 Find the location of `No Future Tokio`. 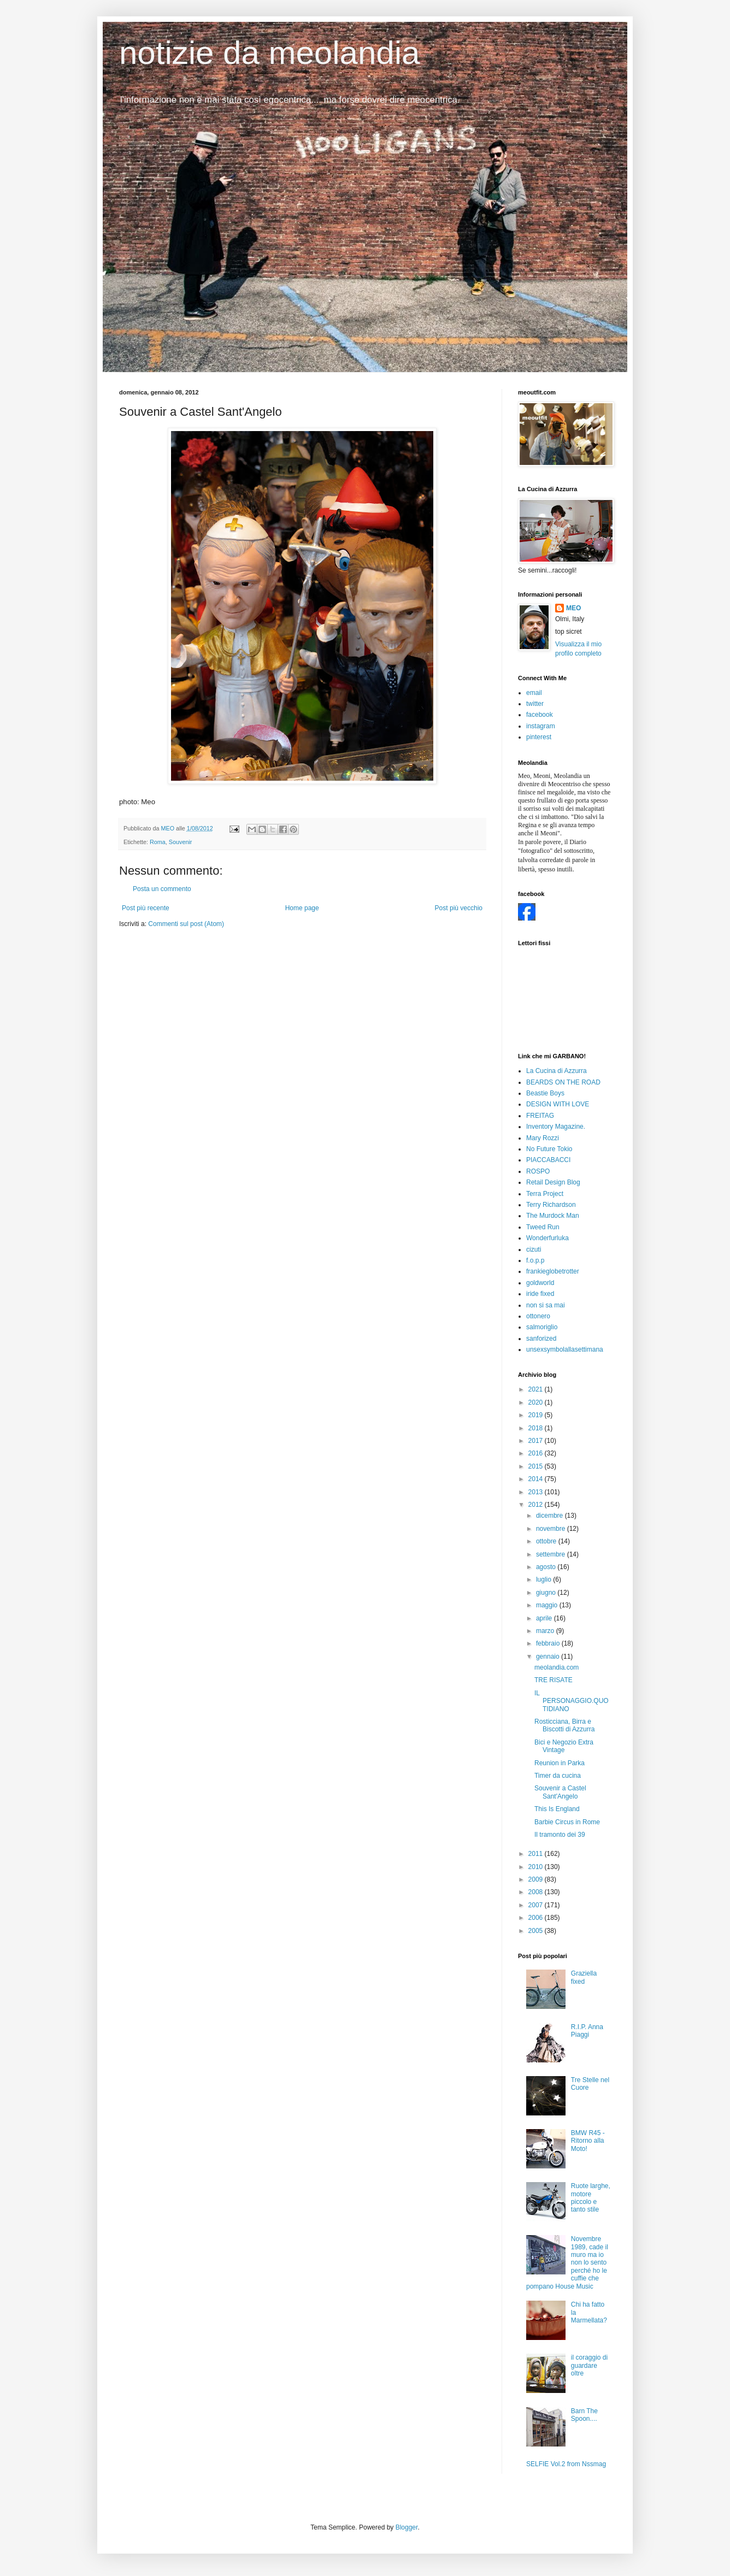

No Future Tokio is located at coordinates (549, 1149).